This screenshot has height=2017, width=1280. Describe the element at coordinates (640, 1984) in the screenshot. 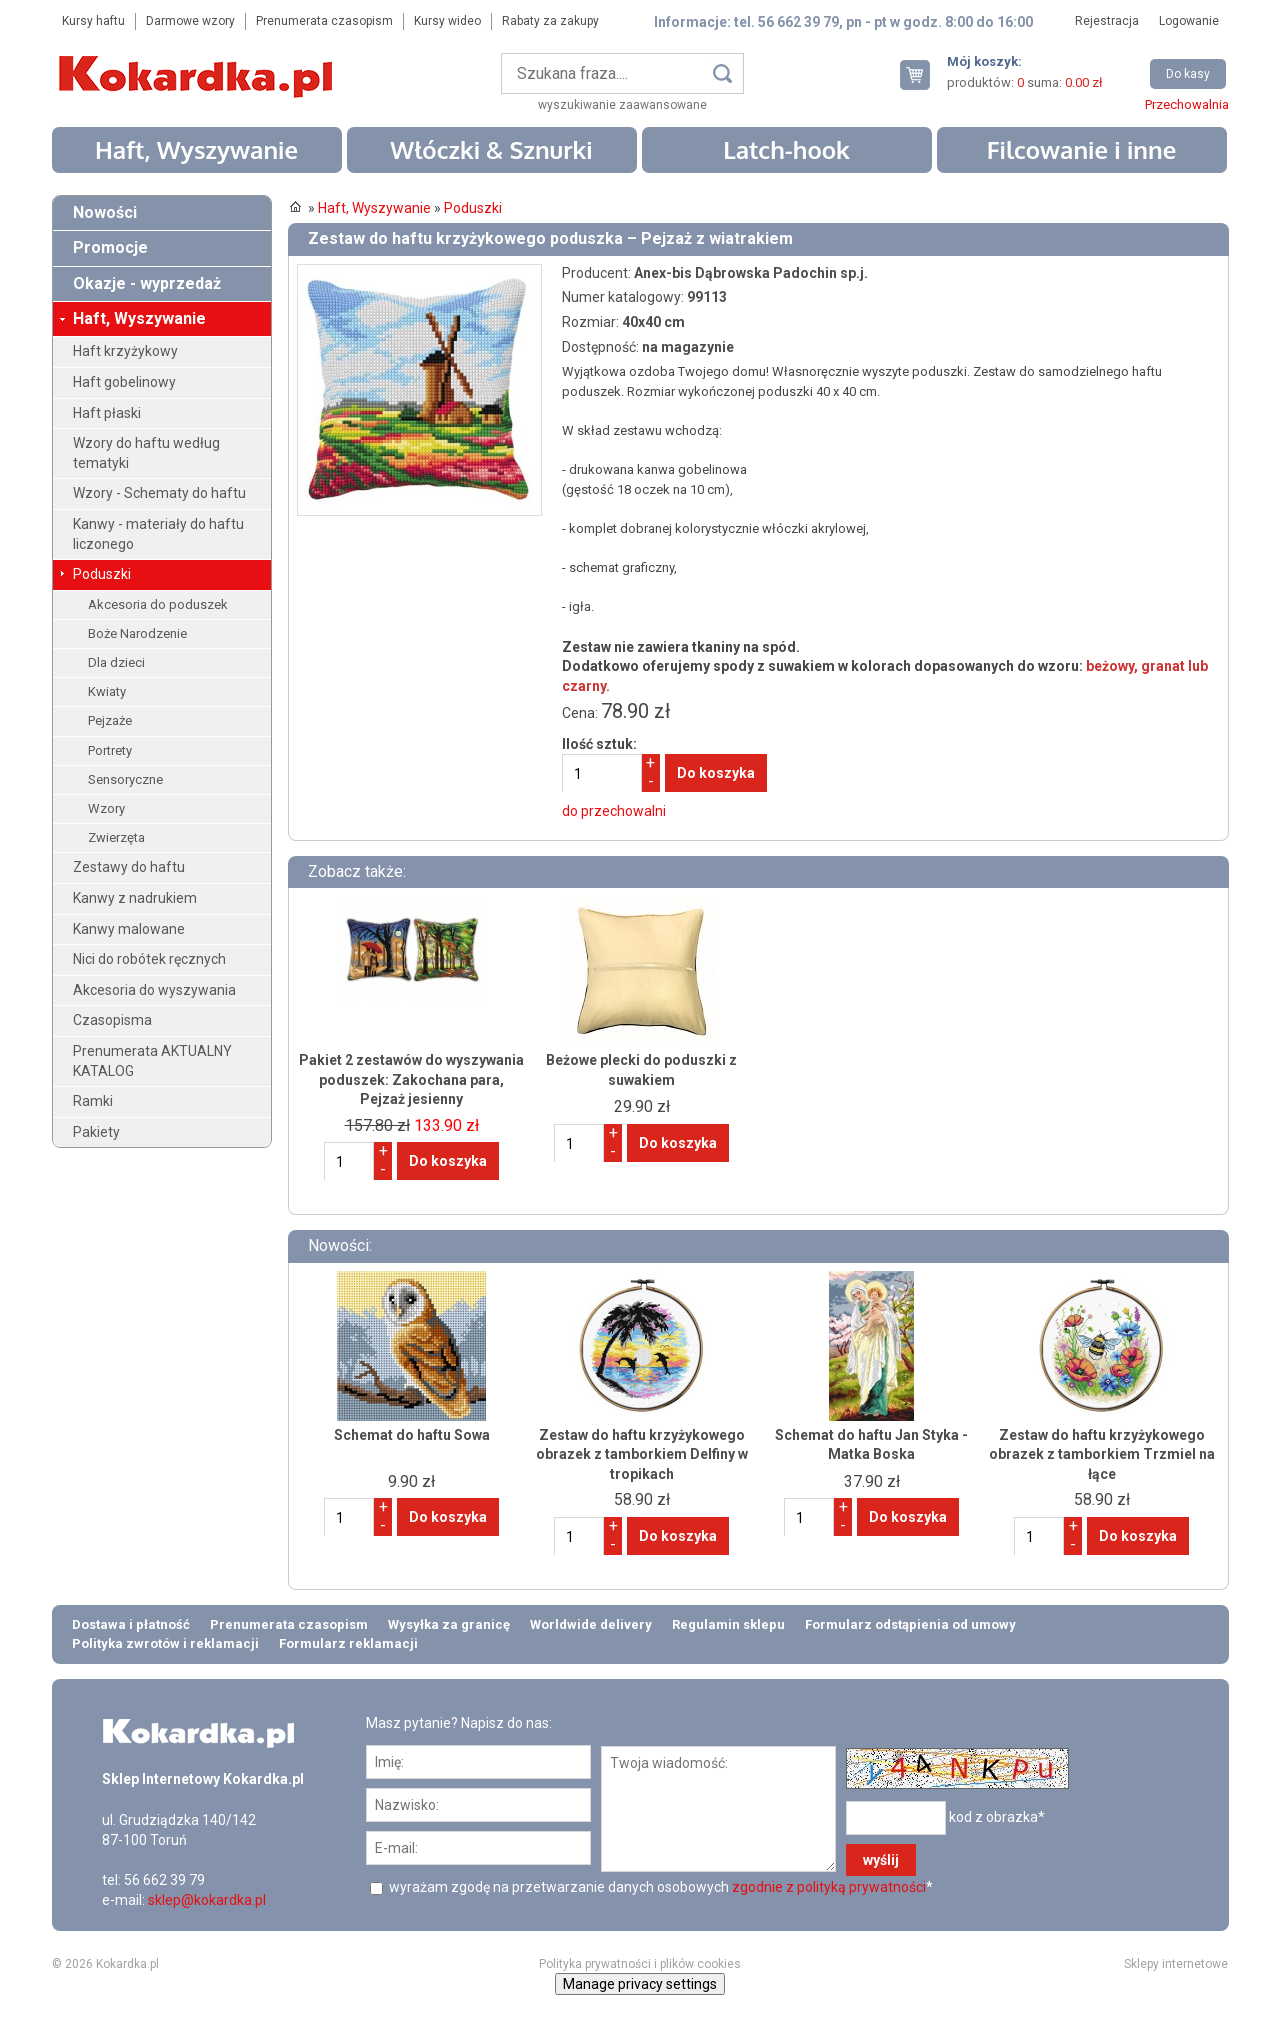

I see `Manage privacy settings [button]` at that location.